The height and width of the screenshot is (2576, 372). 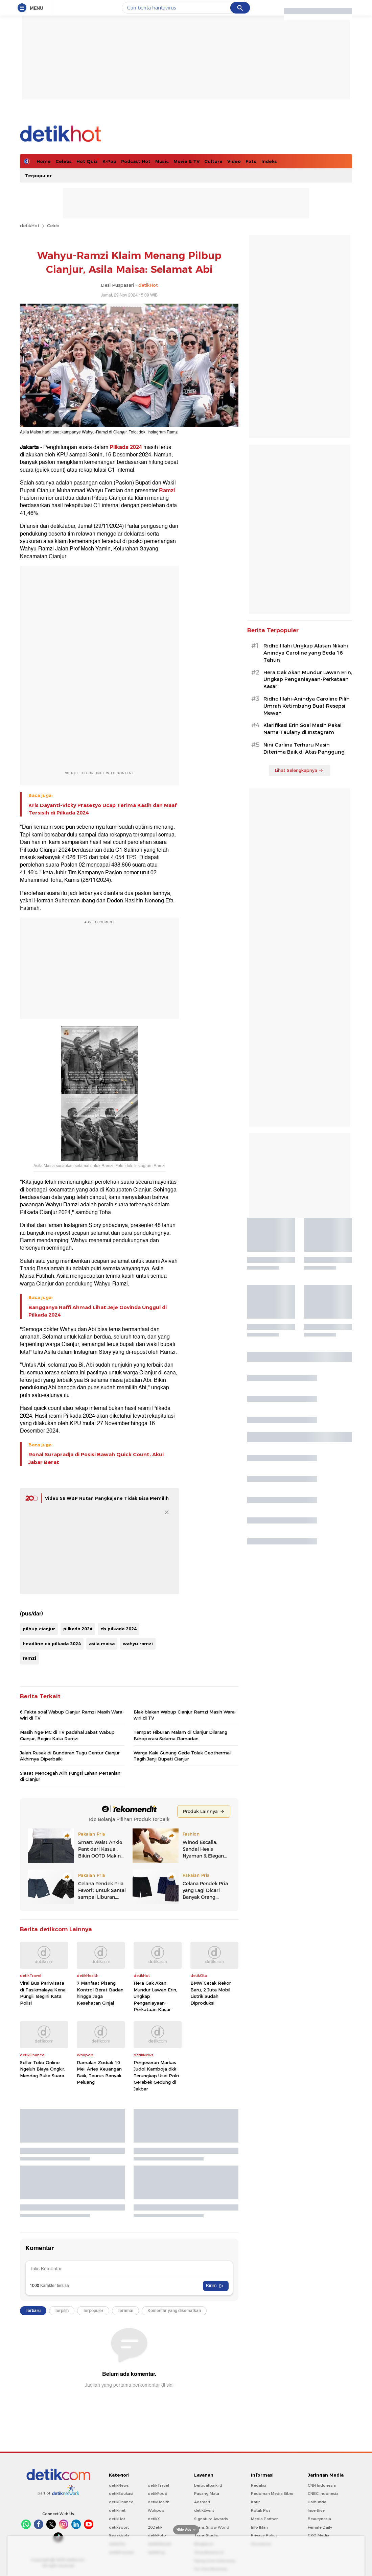 I want to click on detikHot, so click(x=30, y=225).